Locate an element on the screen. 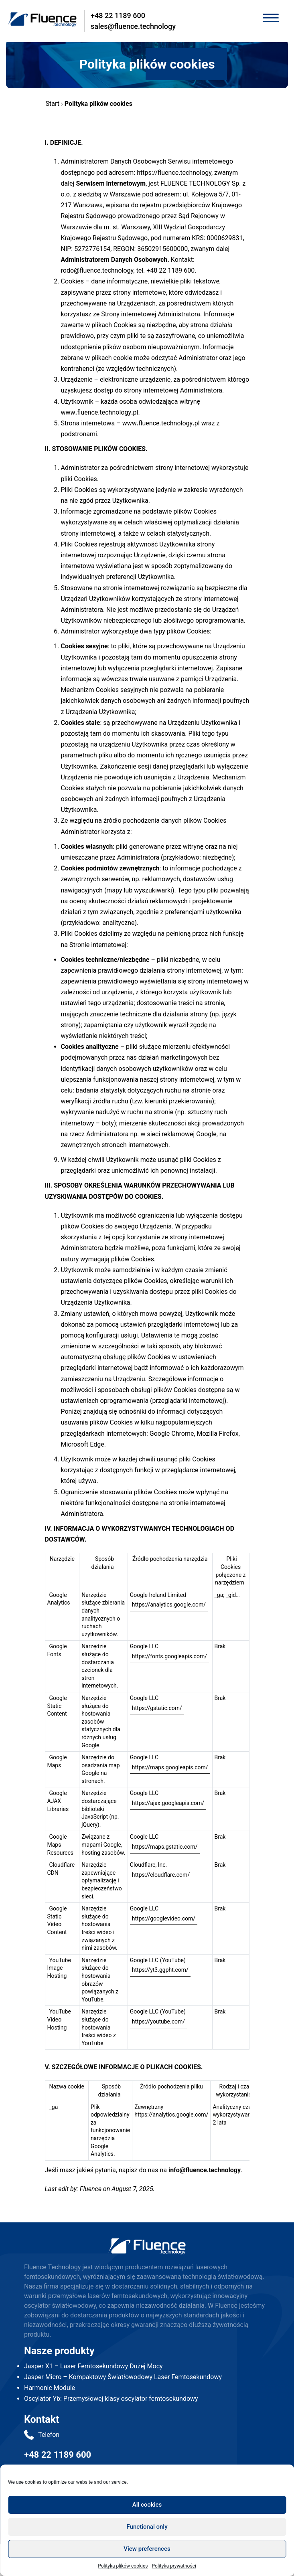 Image resolution: width=294 pixels, height=2576 pixels. Polityka plików cookies is located at coordinates (123, 2566).